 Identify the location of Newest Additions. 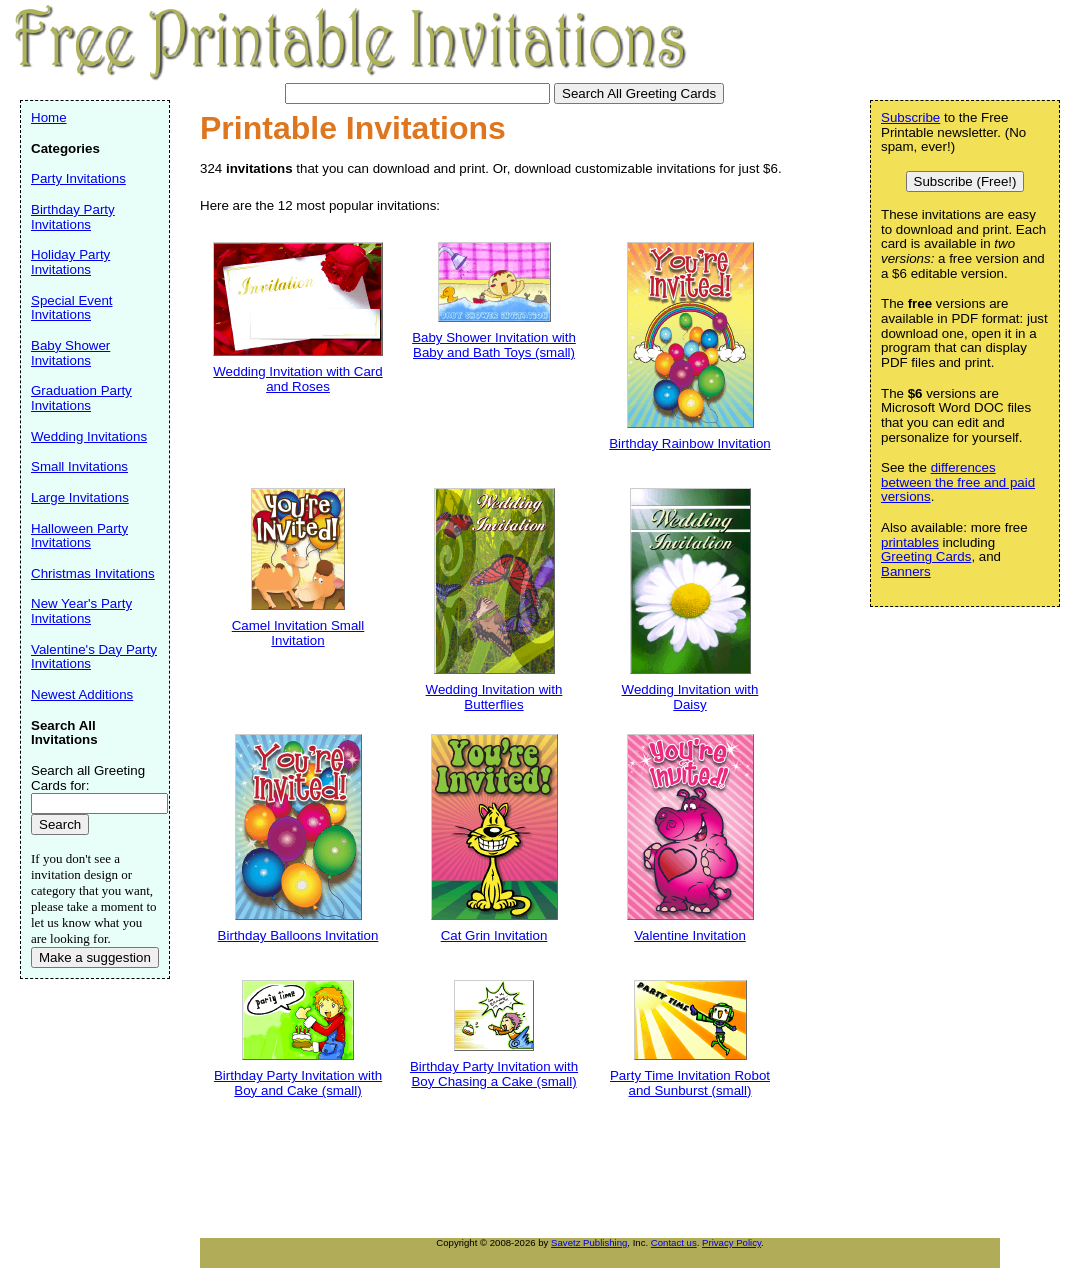
(82, 694).